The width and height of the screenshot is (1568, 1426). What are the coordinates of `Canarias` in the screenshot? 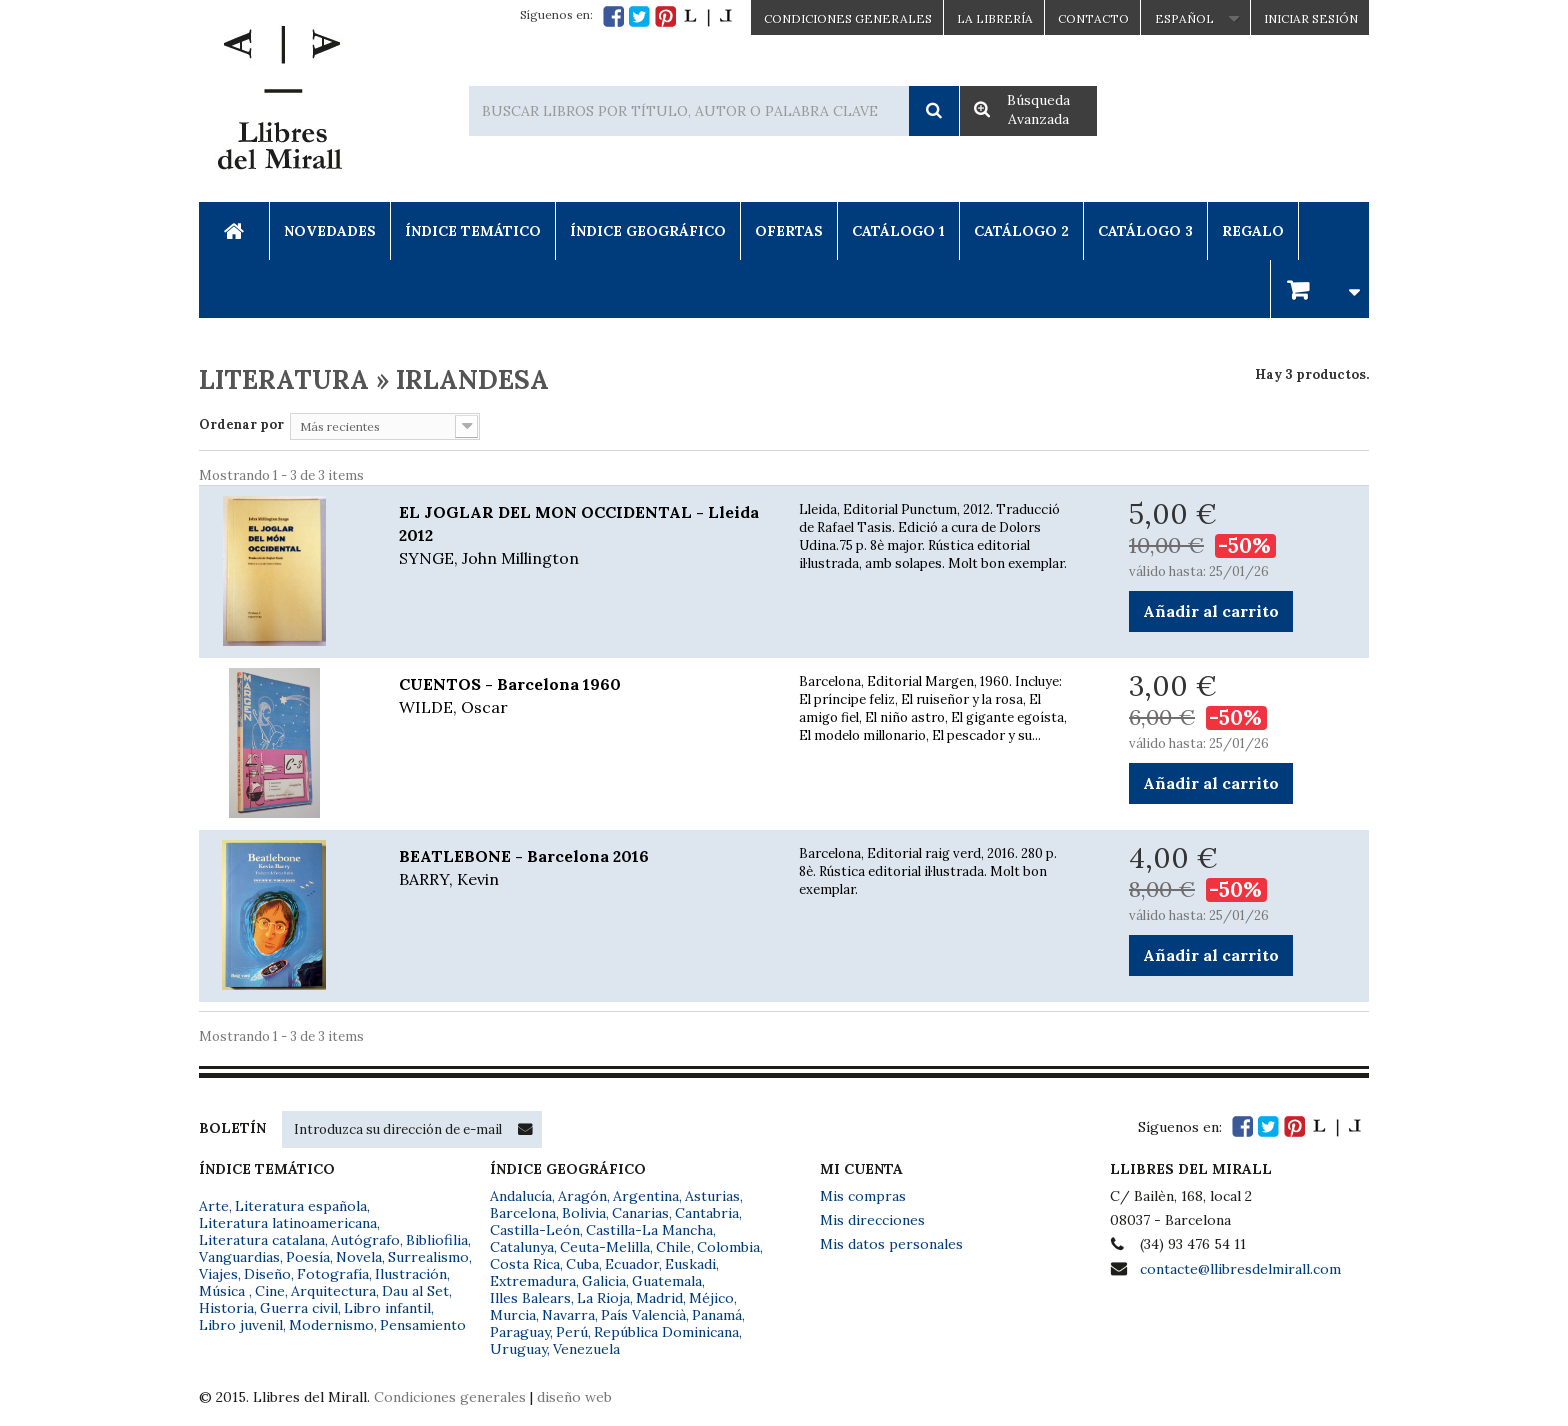 It's located at (640, 1213).